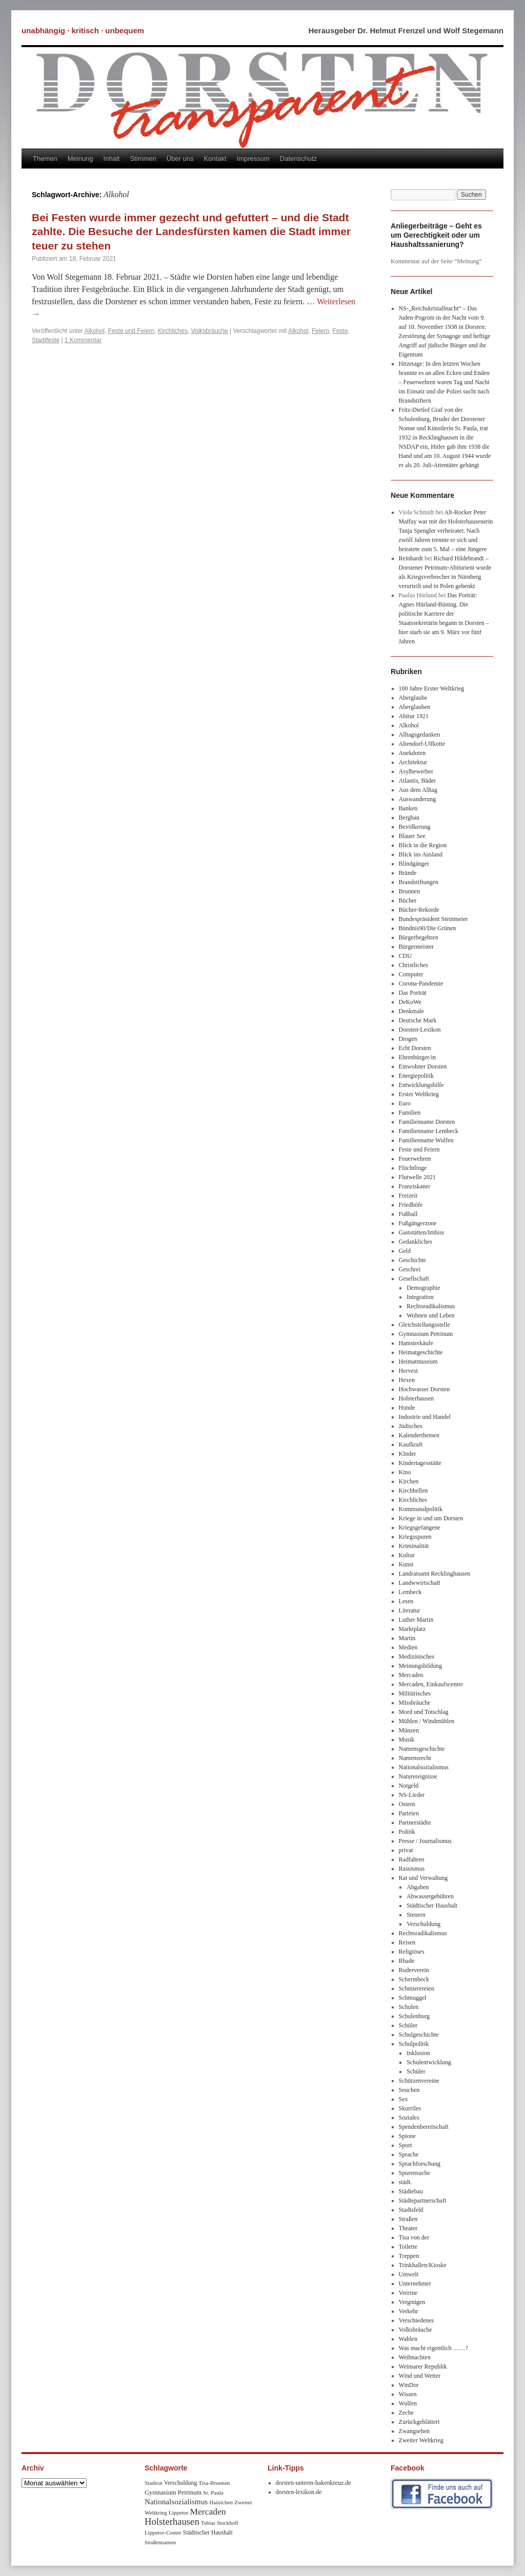 This screenshot has height=2576, width=525. Describe the element at coordinates (408, 1647) in the screenshot. I see `Medien` at that location.